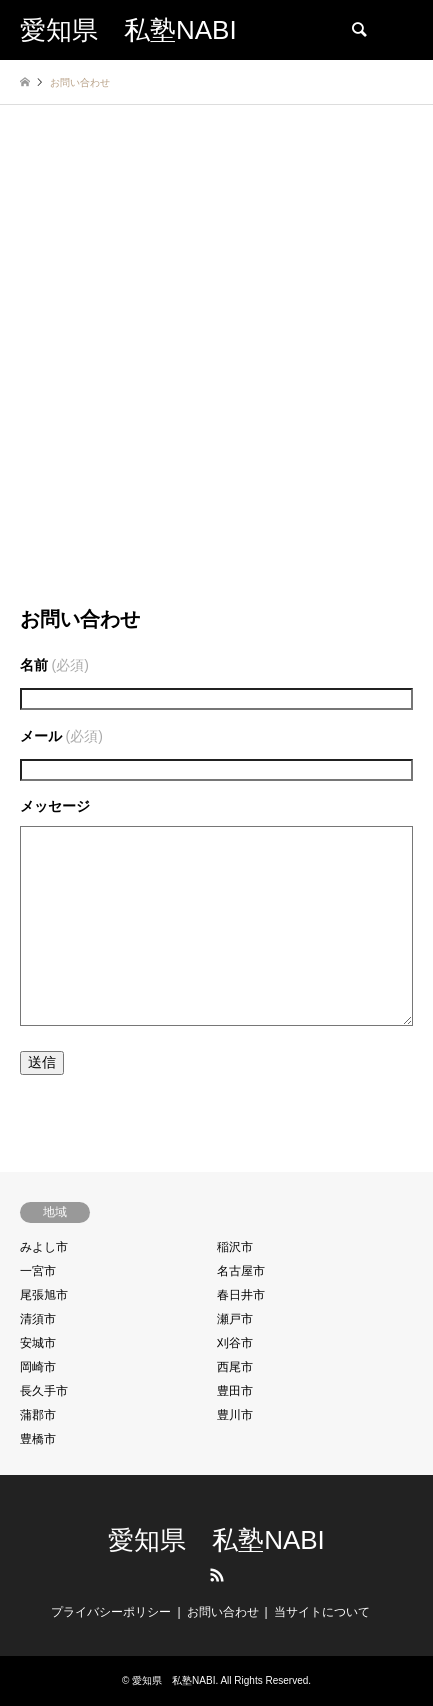 Image resolution: width=433 pixels, height=1706 pixels. Describe the element at coordinates (44, 1295) in the screenshot. I see `尾張旭市` at that location.